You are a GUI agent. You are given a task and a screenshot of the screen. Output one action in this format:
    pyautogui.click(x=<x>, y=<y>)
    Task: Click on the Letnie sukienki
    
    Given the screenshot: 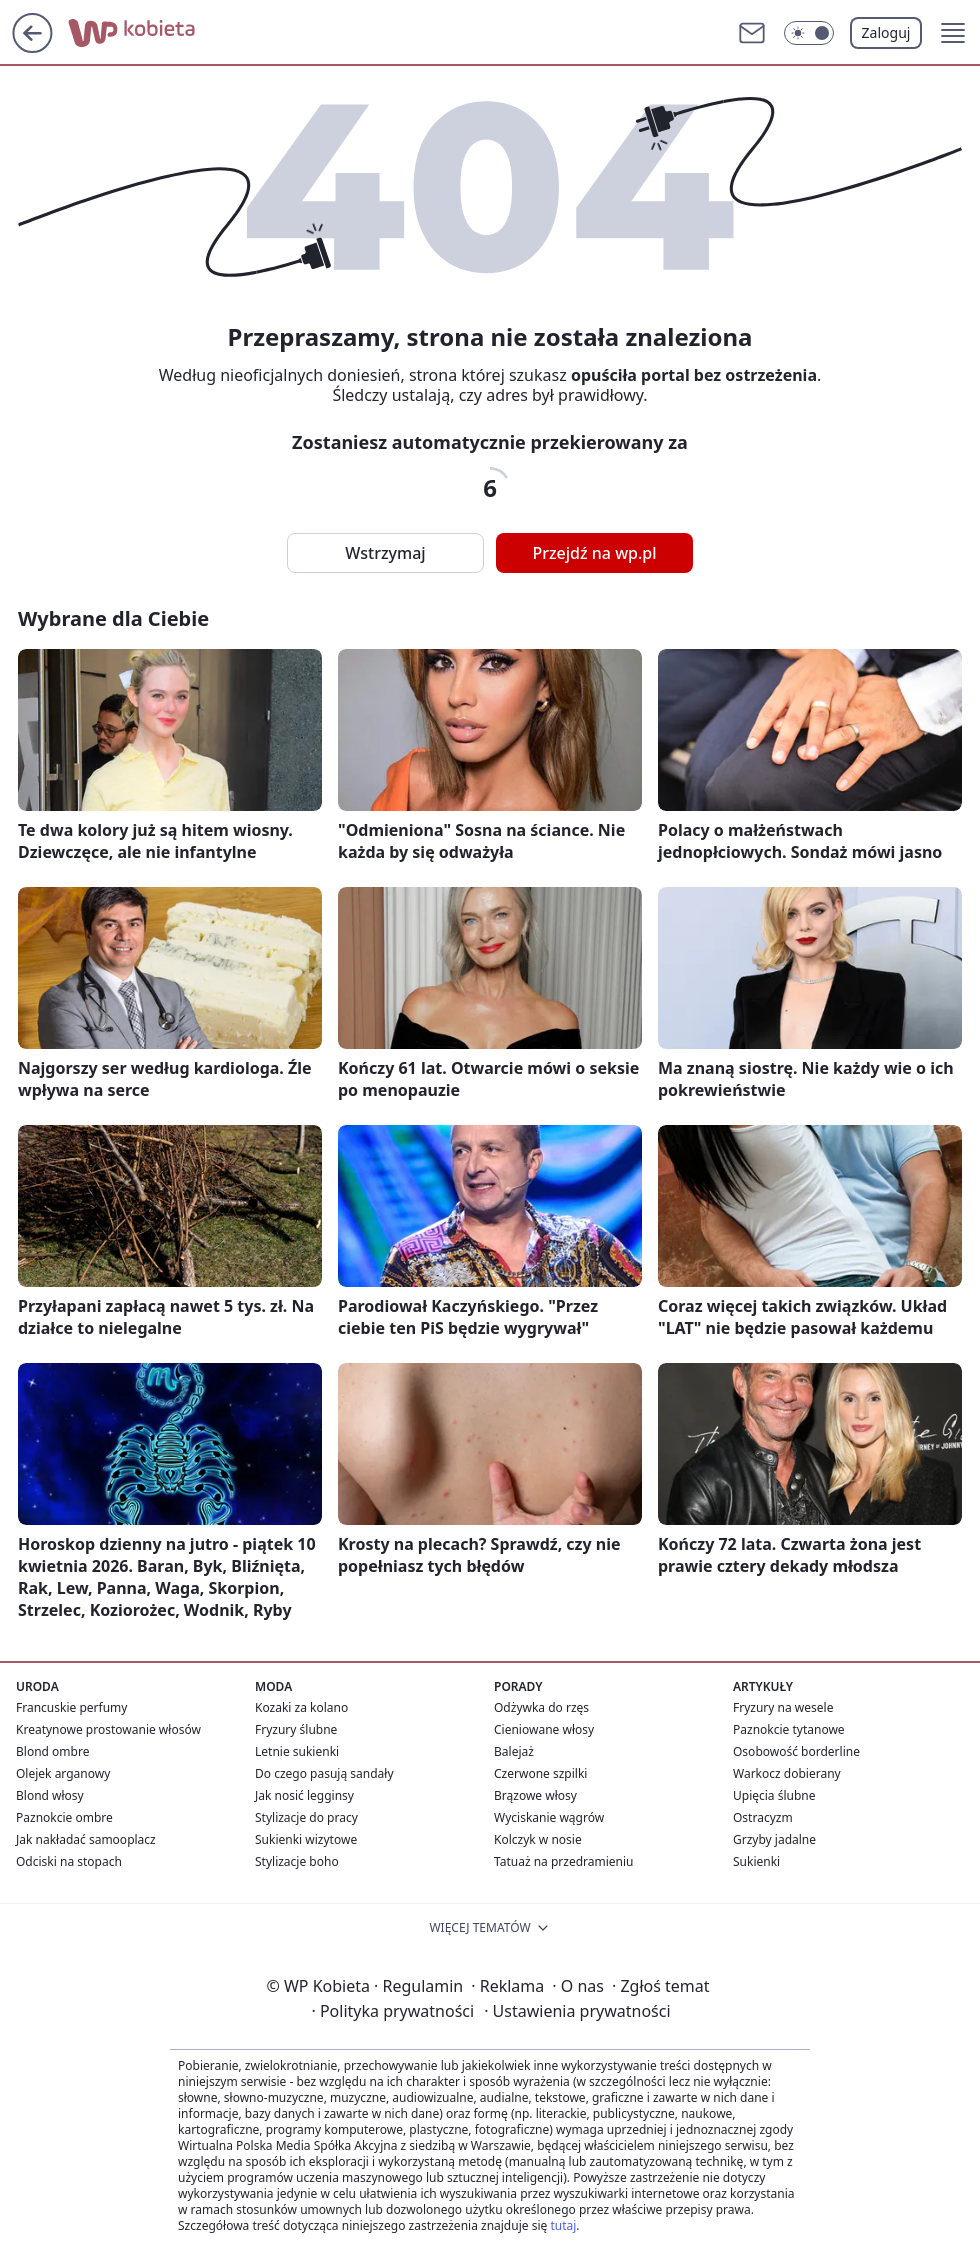 What is the action you would take?
    pyautogui.click(x=297, y=1751)
    